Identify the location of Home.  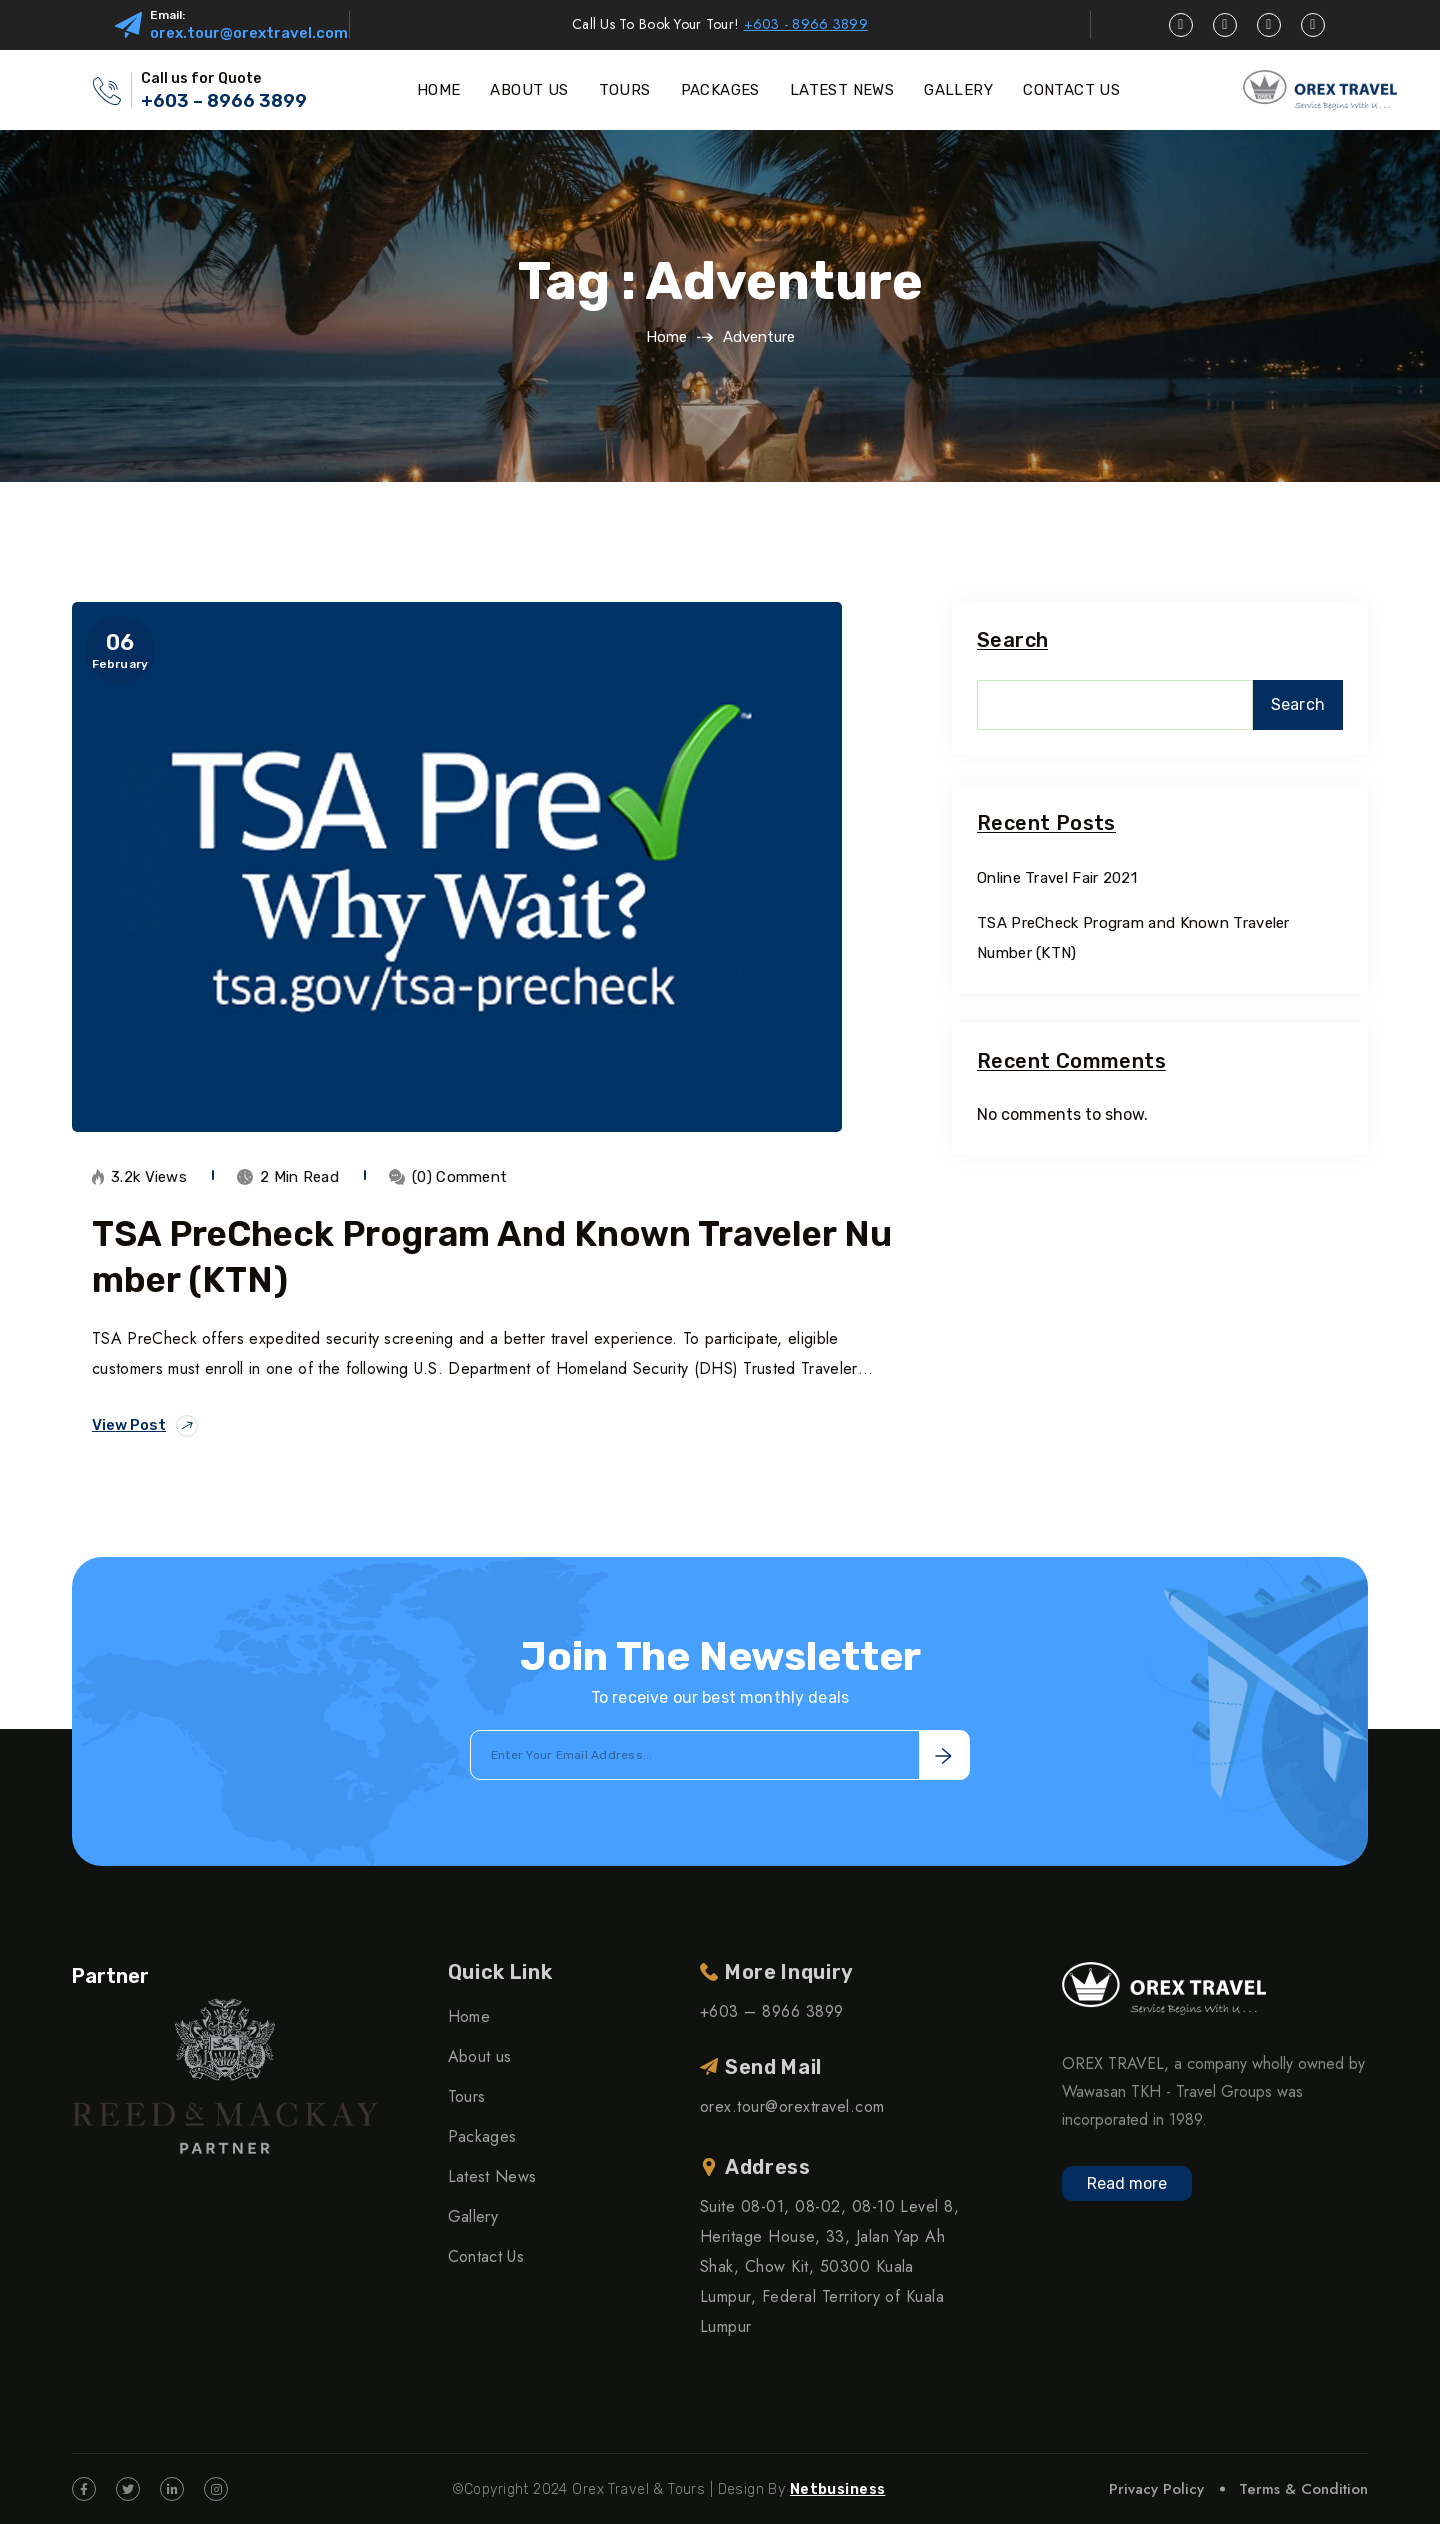
(666, 337).